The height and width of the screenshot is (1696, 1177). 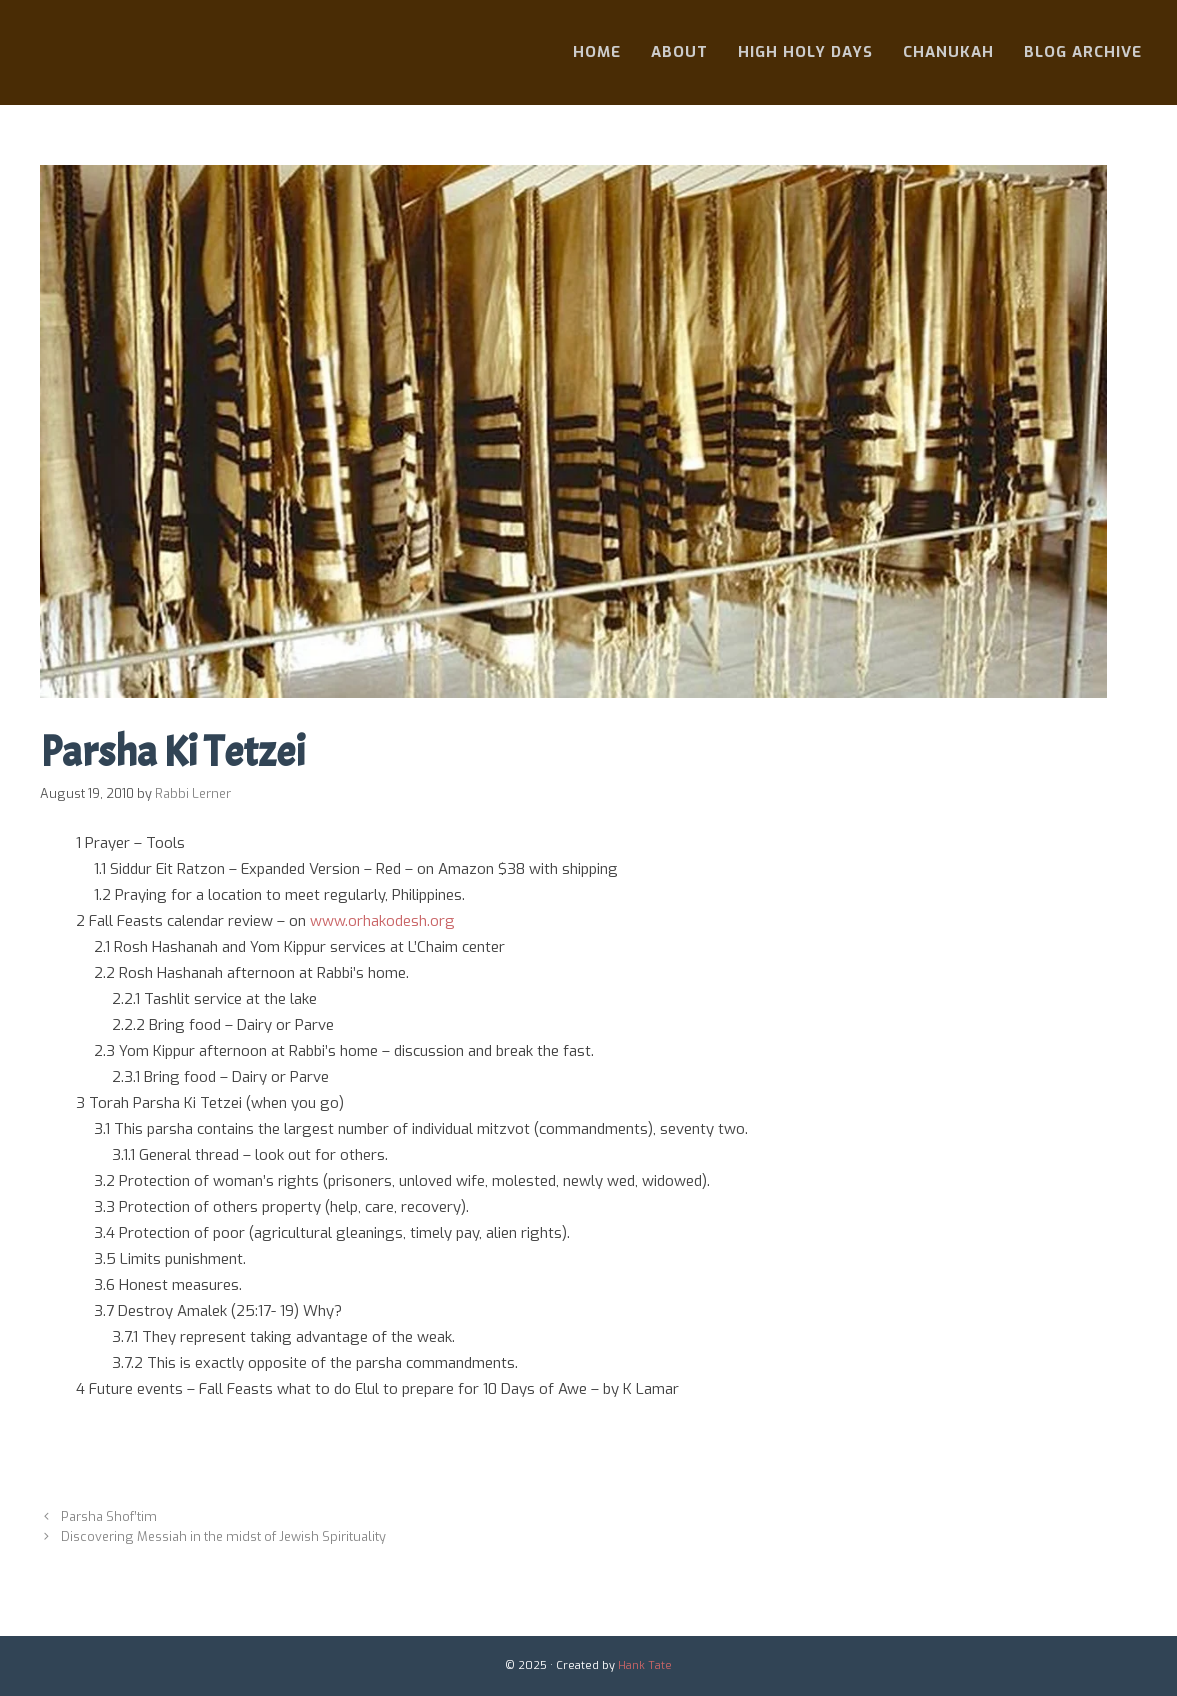 What do you see at coordinates (805, 52) in the screenshot?
I see `High Holy Days` at bounding box center [805, 52].